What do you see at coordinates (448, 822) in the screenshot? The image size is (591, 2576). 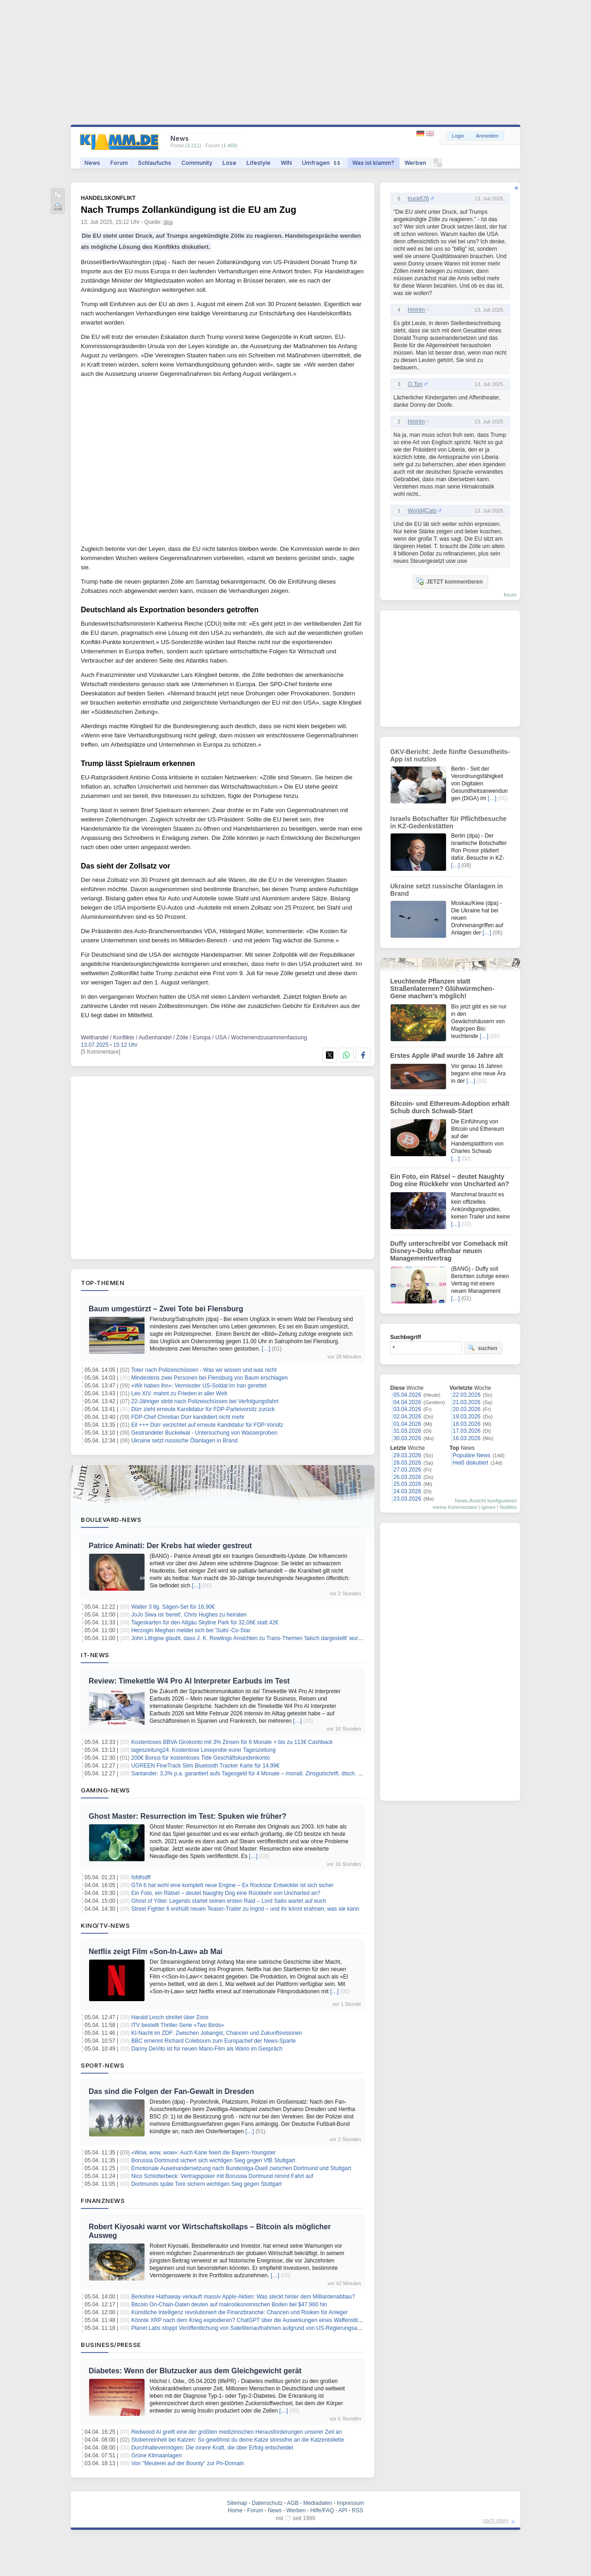 I see `Israels Botschafter für Pflichtbesuche in KZ-Gedenkstätten` at bounding box center [448, 822].